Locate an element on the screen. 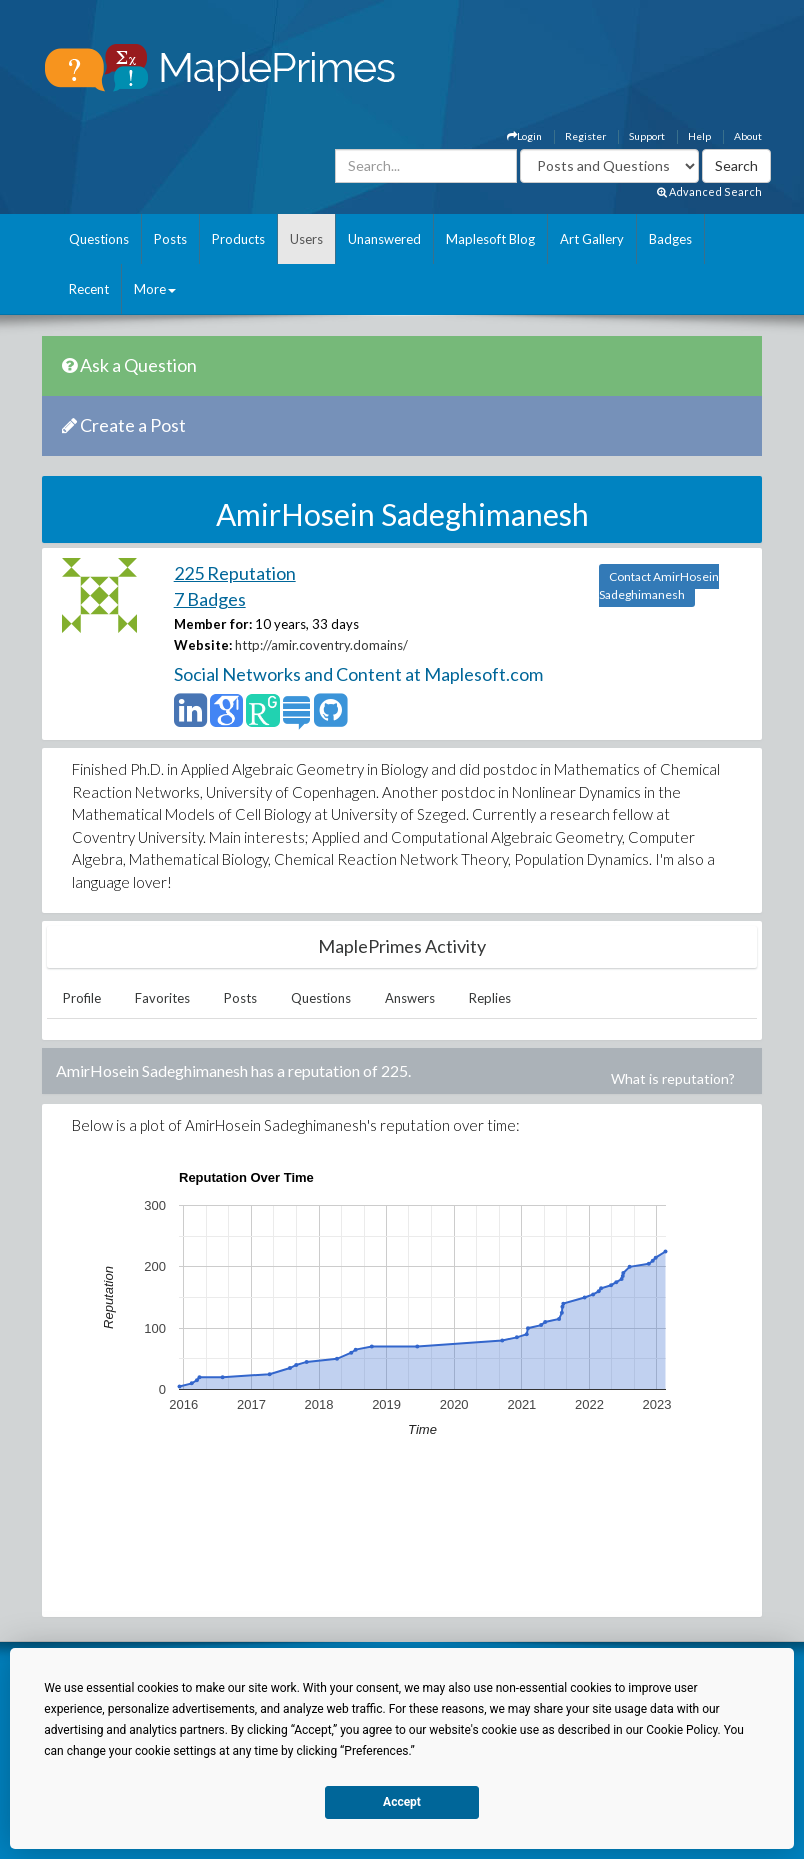 The height and width of the screenshot is (1859, 804). http://amir.coventry.domains/ is located at coordinates (321, 645).